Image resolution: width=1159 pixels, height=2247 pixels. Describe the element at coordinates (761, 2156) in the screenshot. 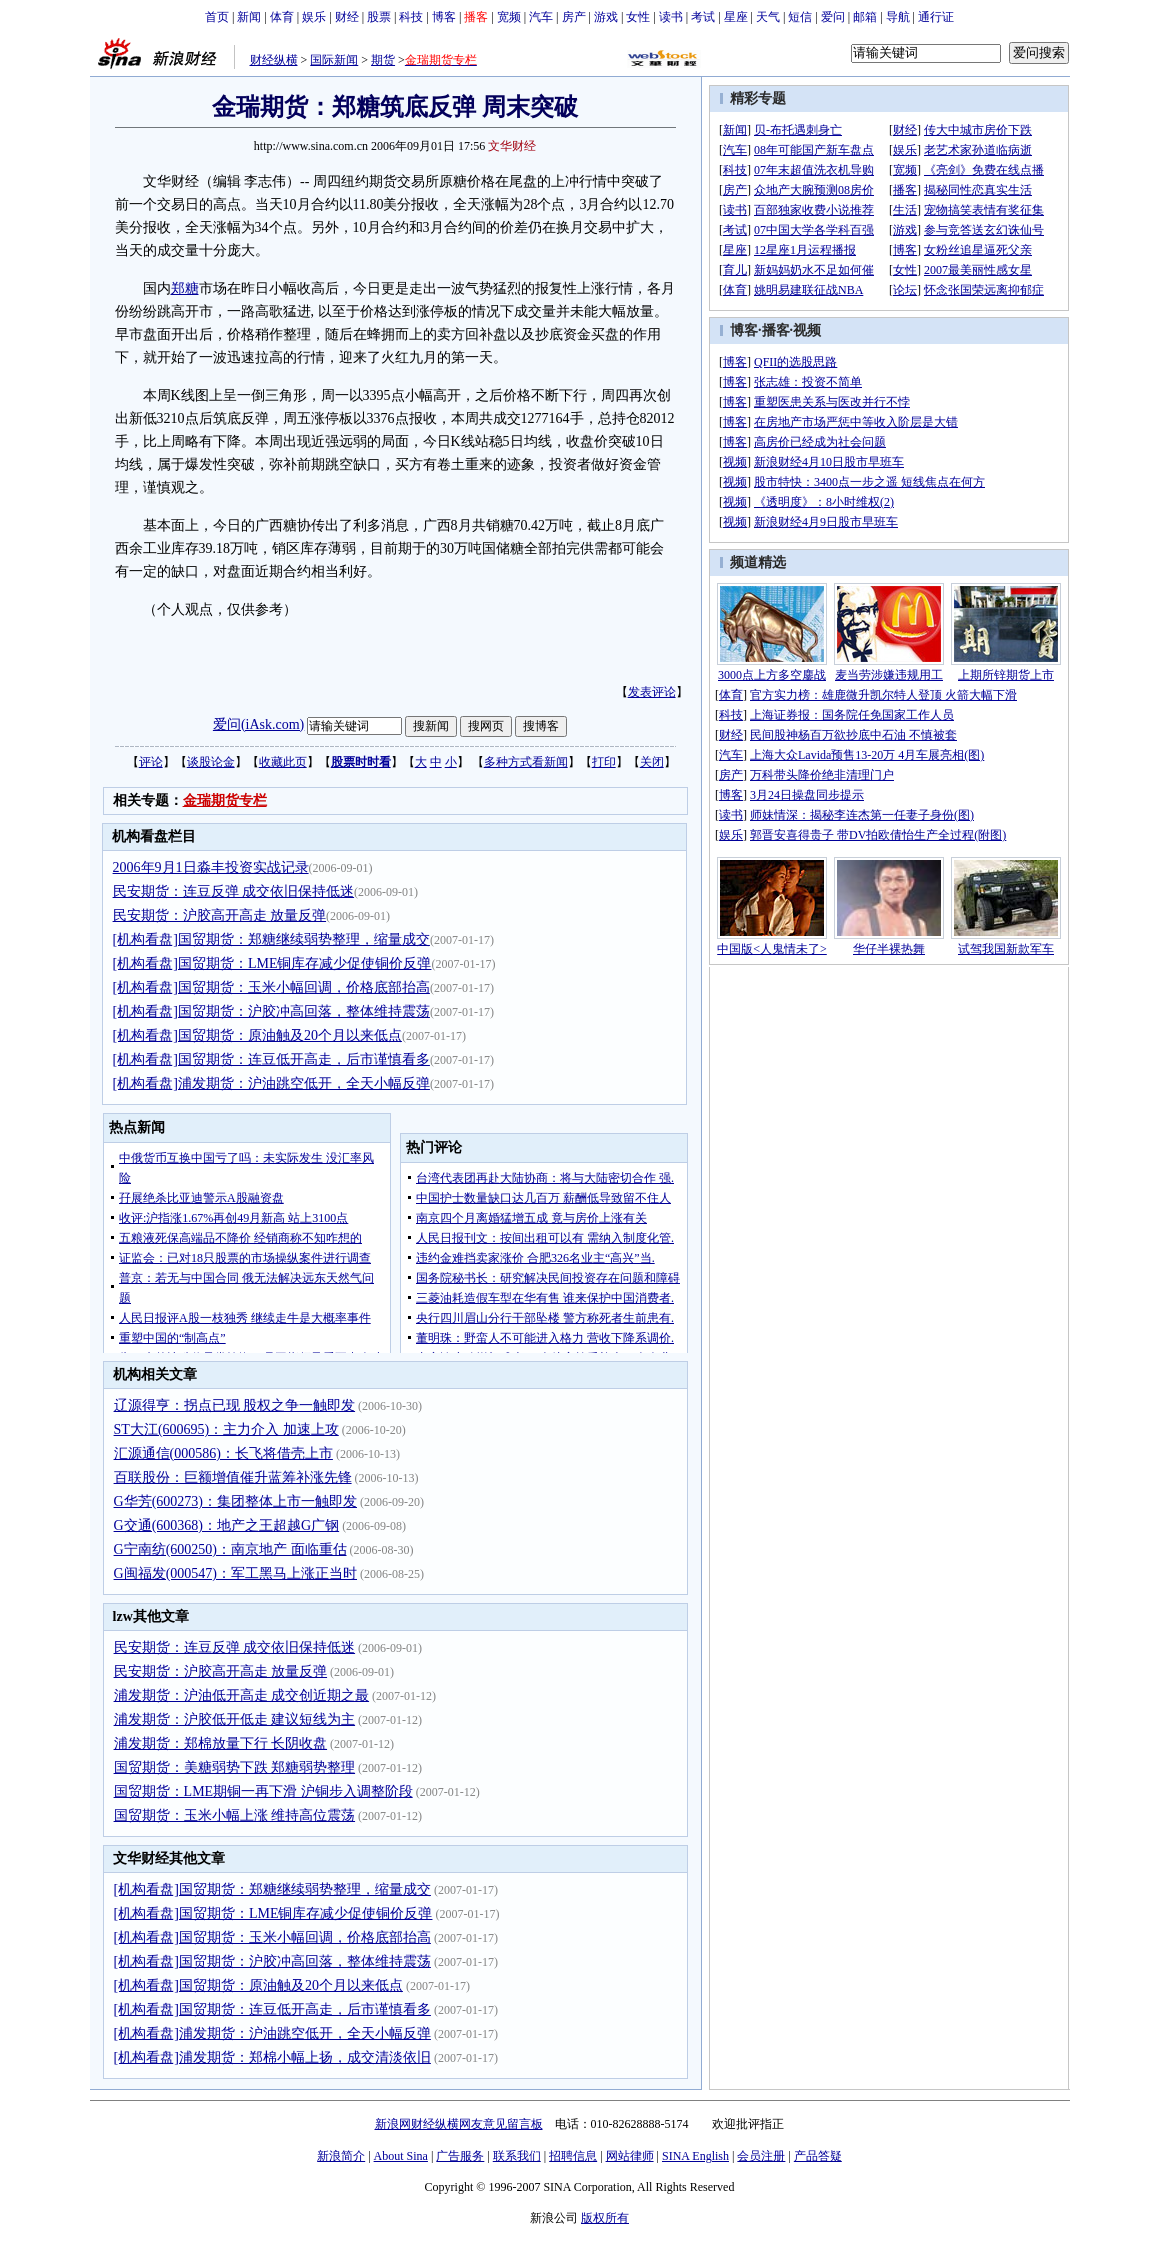

I see `会员注册` at that location.